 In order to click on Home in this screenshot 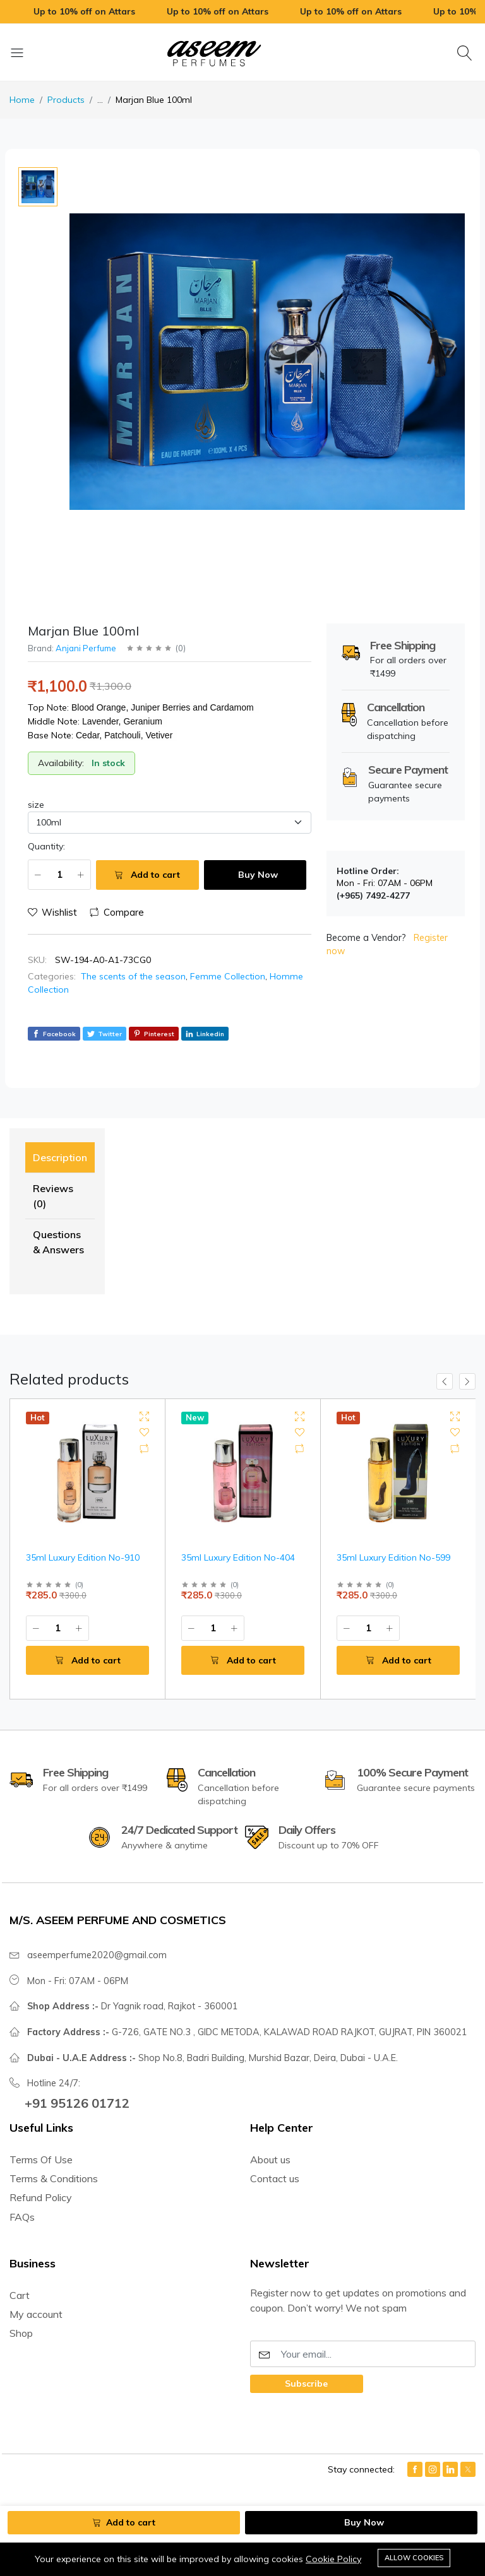, I will do `click(22, 99)`.